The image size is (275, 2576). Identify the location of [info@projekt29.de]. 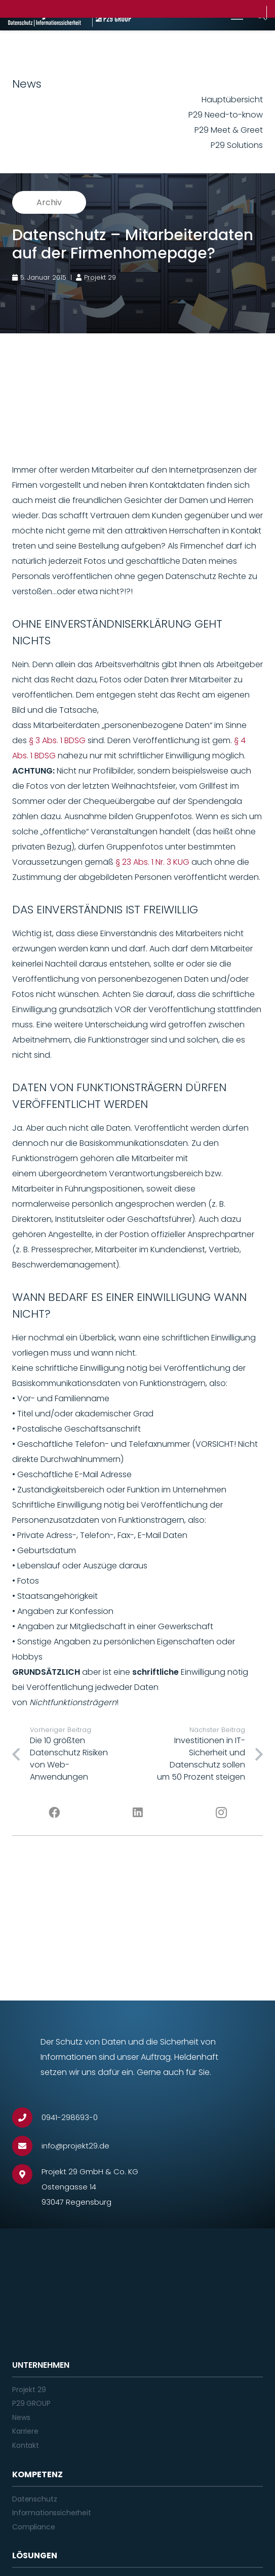
(27, 2146).